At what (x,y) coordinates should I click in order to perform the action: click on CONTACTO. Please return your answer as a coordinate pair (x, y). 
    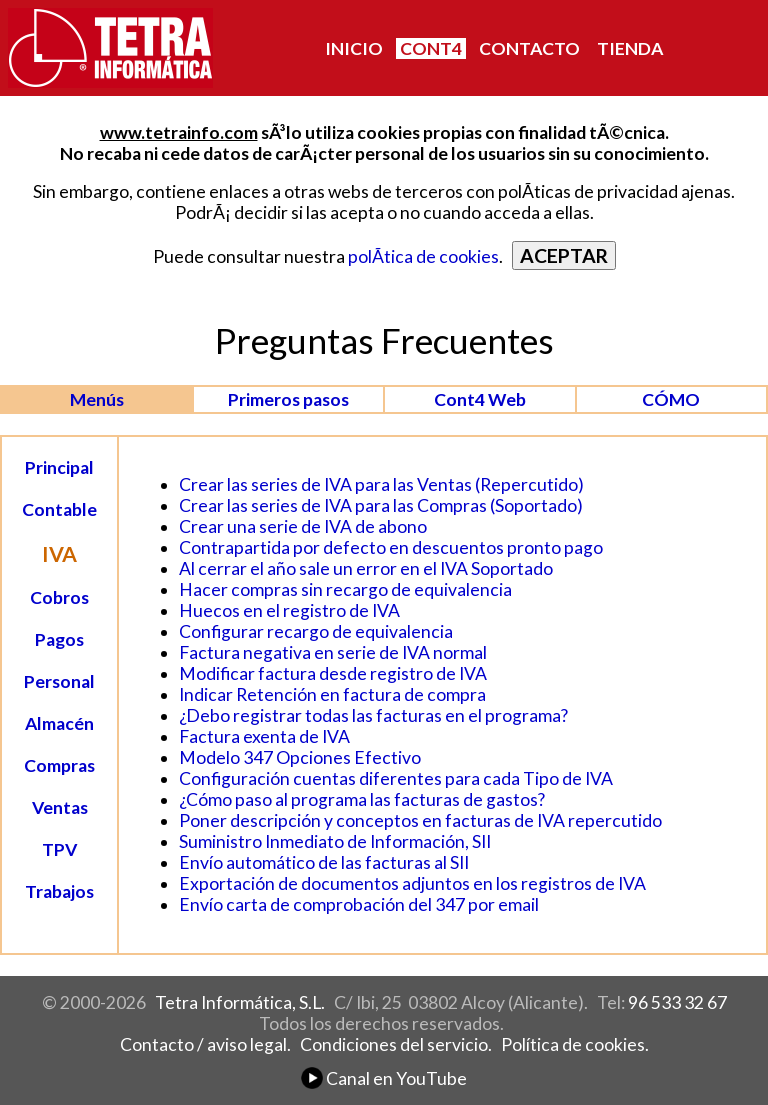
    Looking at the image, I should click on (529, 48).